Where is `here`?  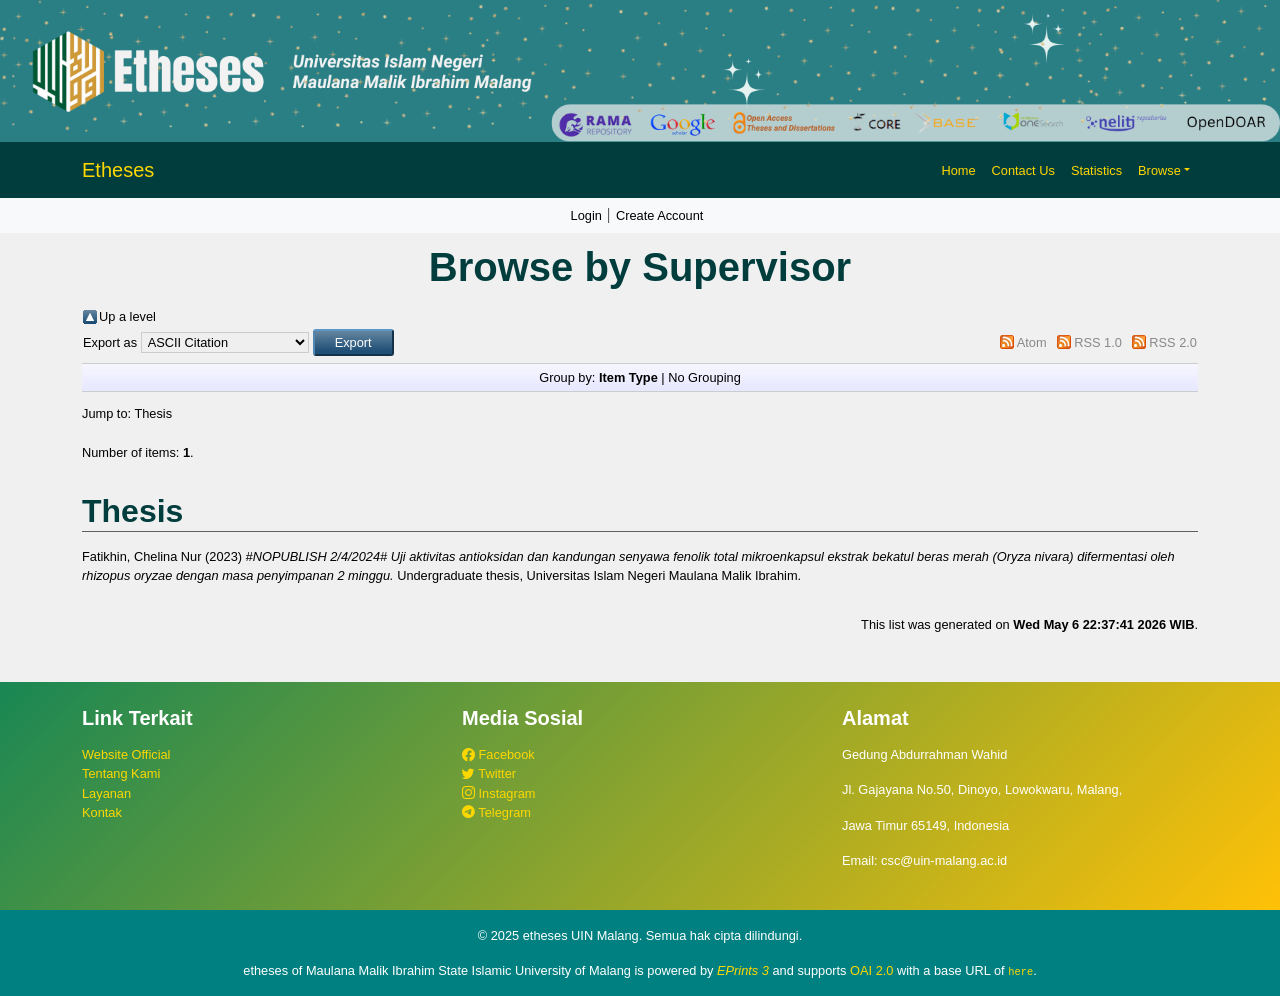 here is located at coordinates (1020, 971).